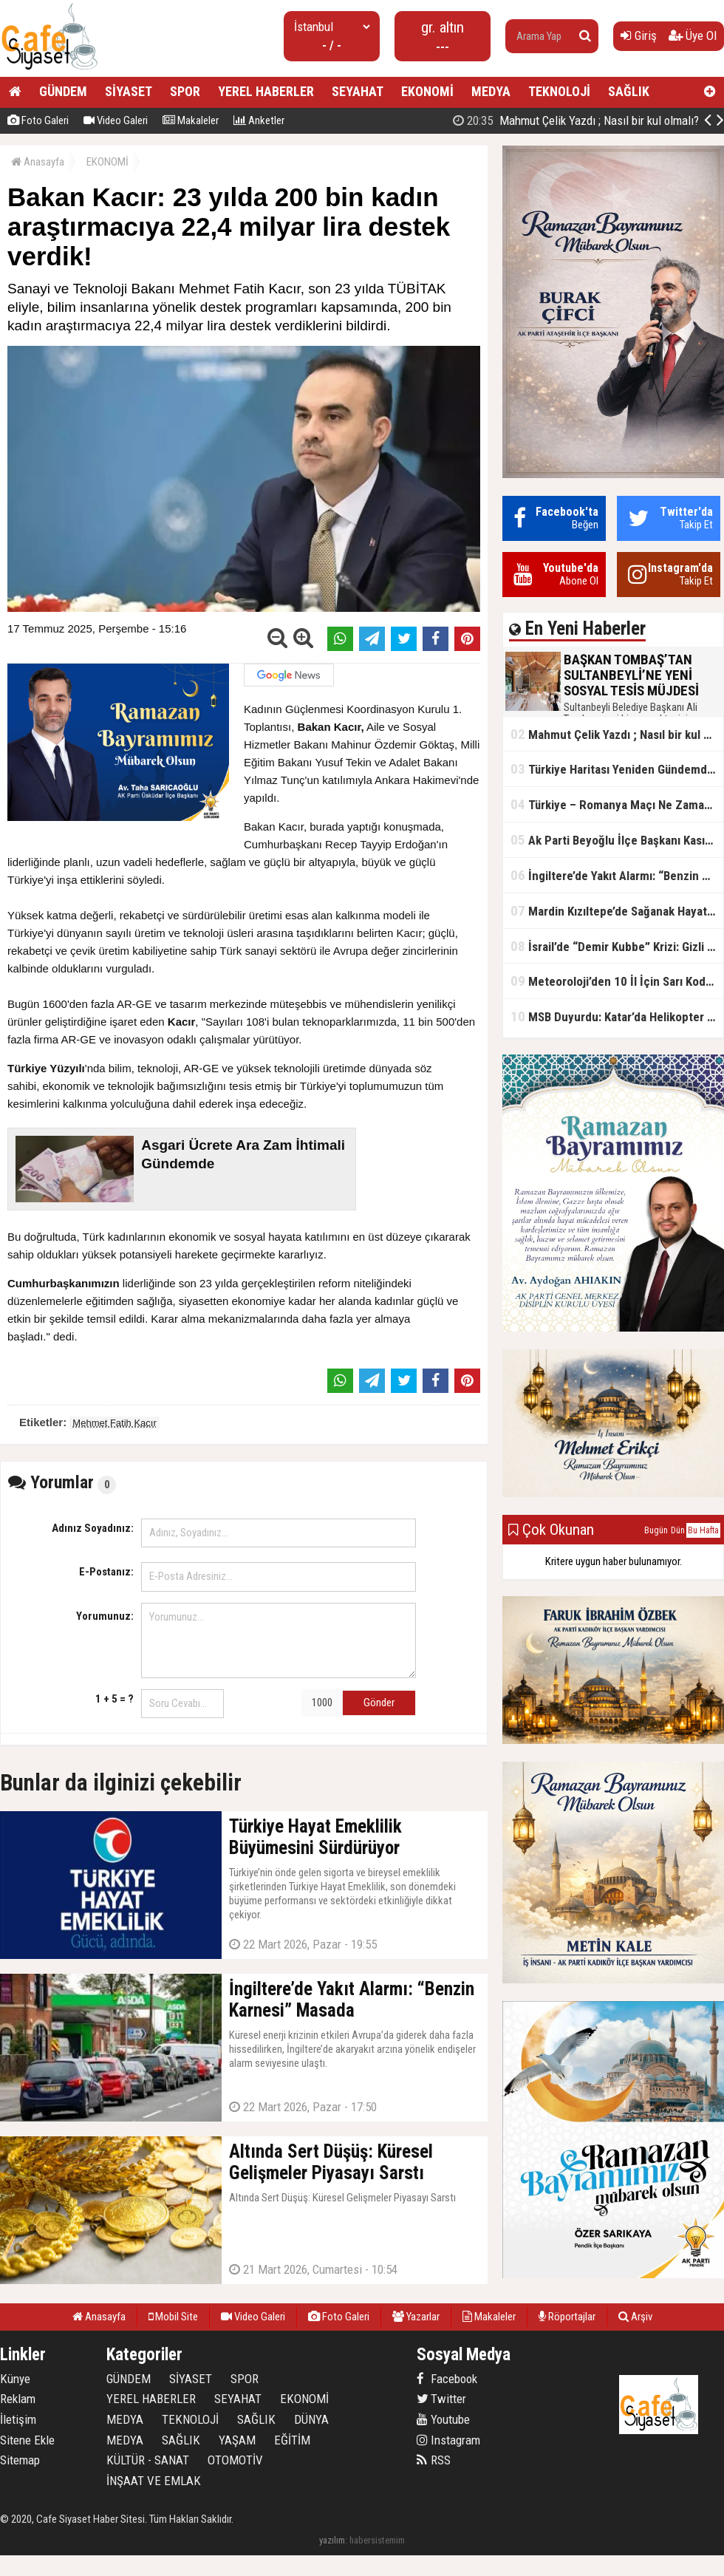 The image size is (724, 2576). Describe the element at coordinates (628, 91) in the screenshot. I see `SAĞLIK` at that location.